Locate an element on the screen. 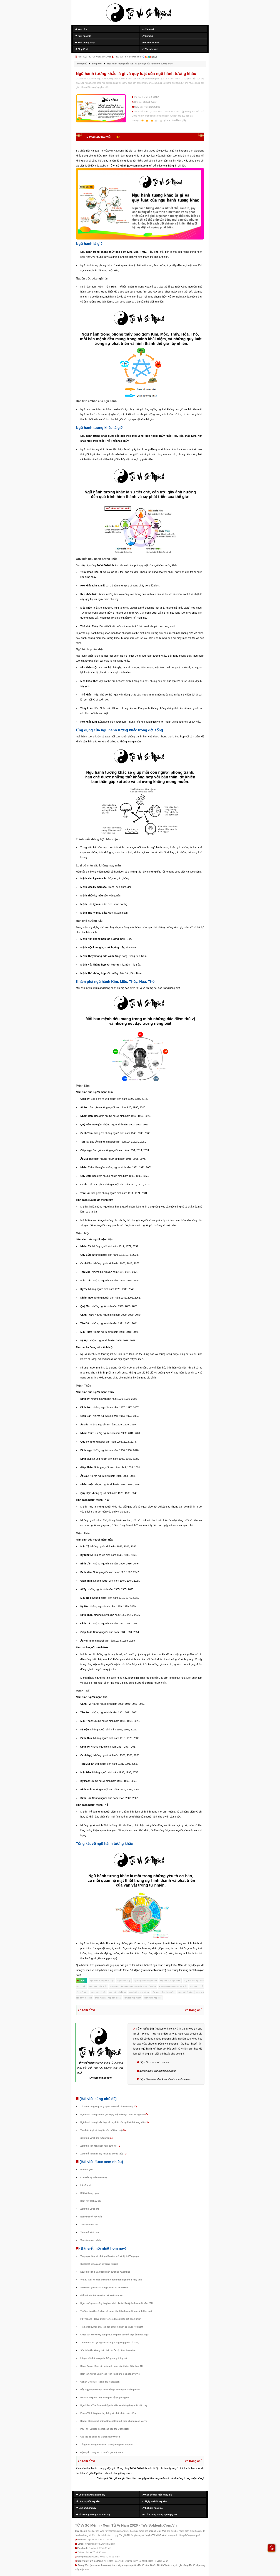 This screenshot has height=2576, width=280. Xem tuổi vợ chồng hợp nhau is located at coordinates (94, 2138).